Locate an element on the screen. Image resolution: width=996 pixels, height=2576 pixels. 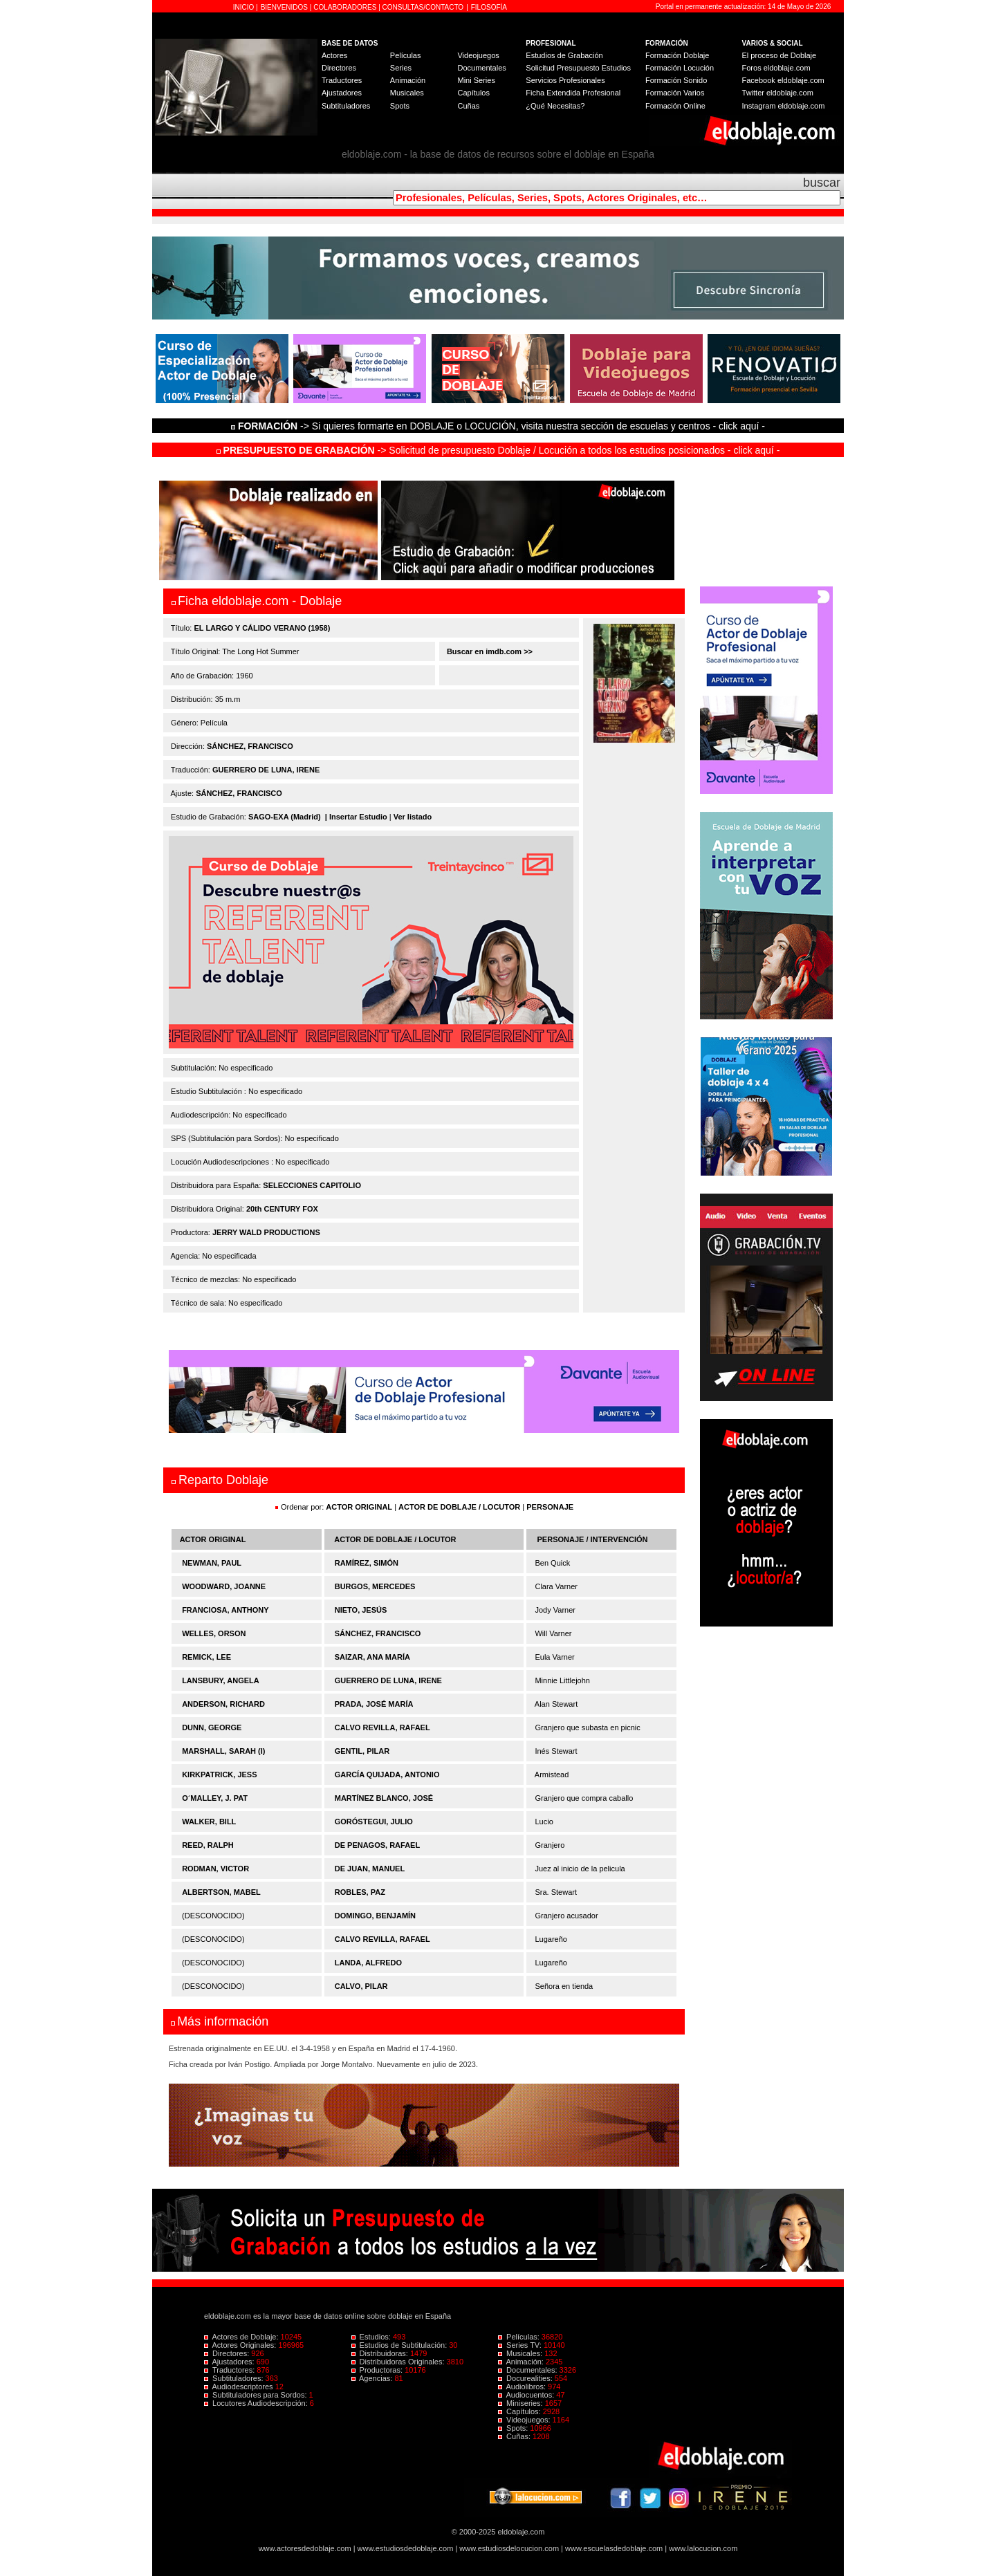
REED, RALPH is located at coordinates (208, 1845).